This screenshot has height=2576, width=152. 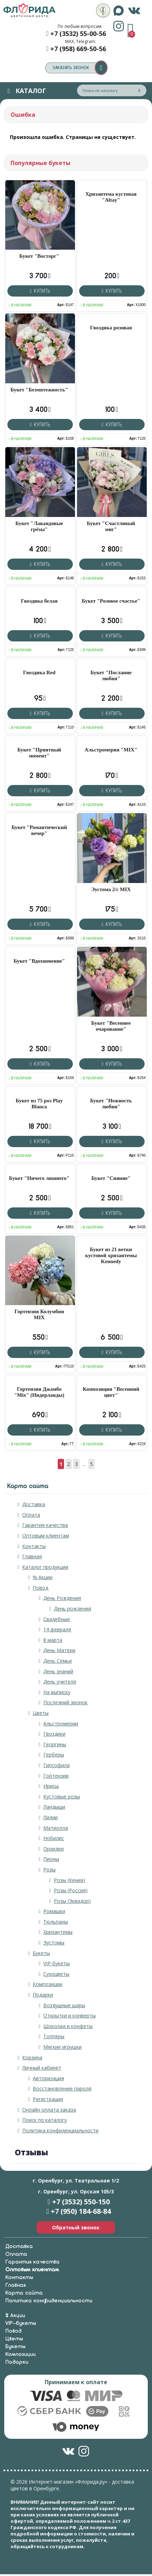 What do you see at coordinates (81, 2211) in the screenshot?
I see `+7 (950) 184-68-84` at bounding box center [81, 2211].